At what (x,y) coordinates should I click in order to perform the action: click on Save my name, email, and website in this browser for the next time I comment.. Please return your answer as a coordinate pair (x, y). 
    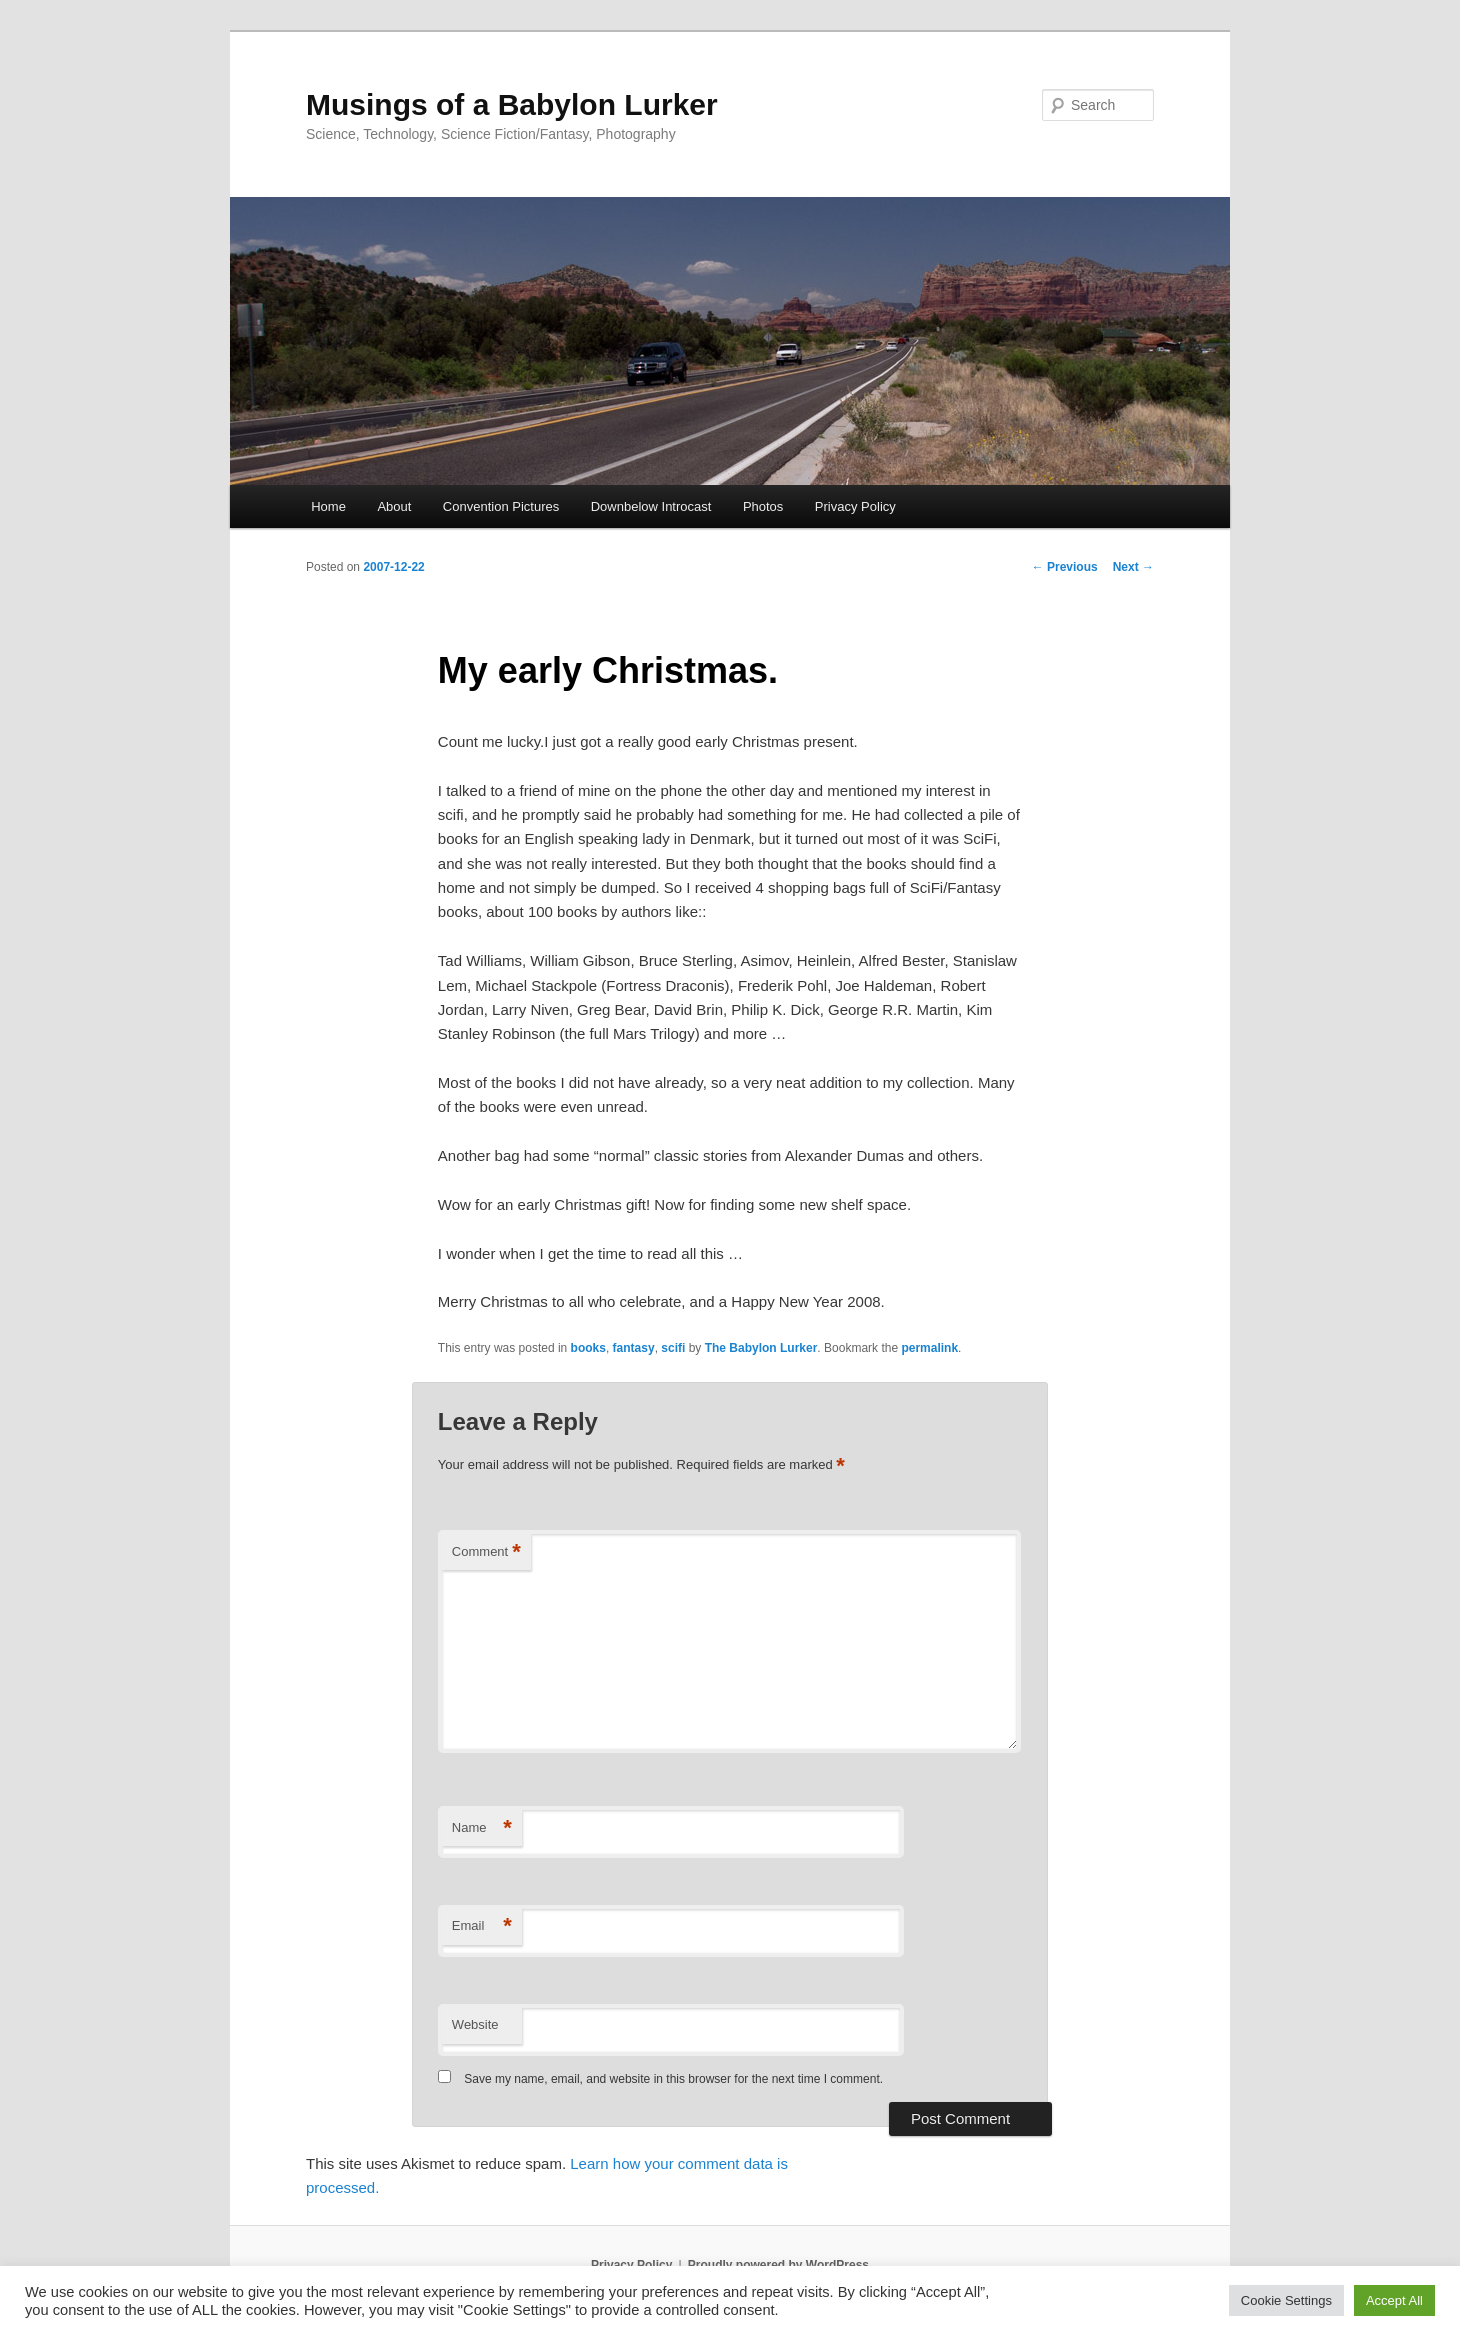
    Looking at the image, I should click on (673, 2079).